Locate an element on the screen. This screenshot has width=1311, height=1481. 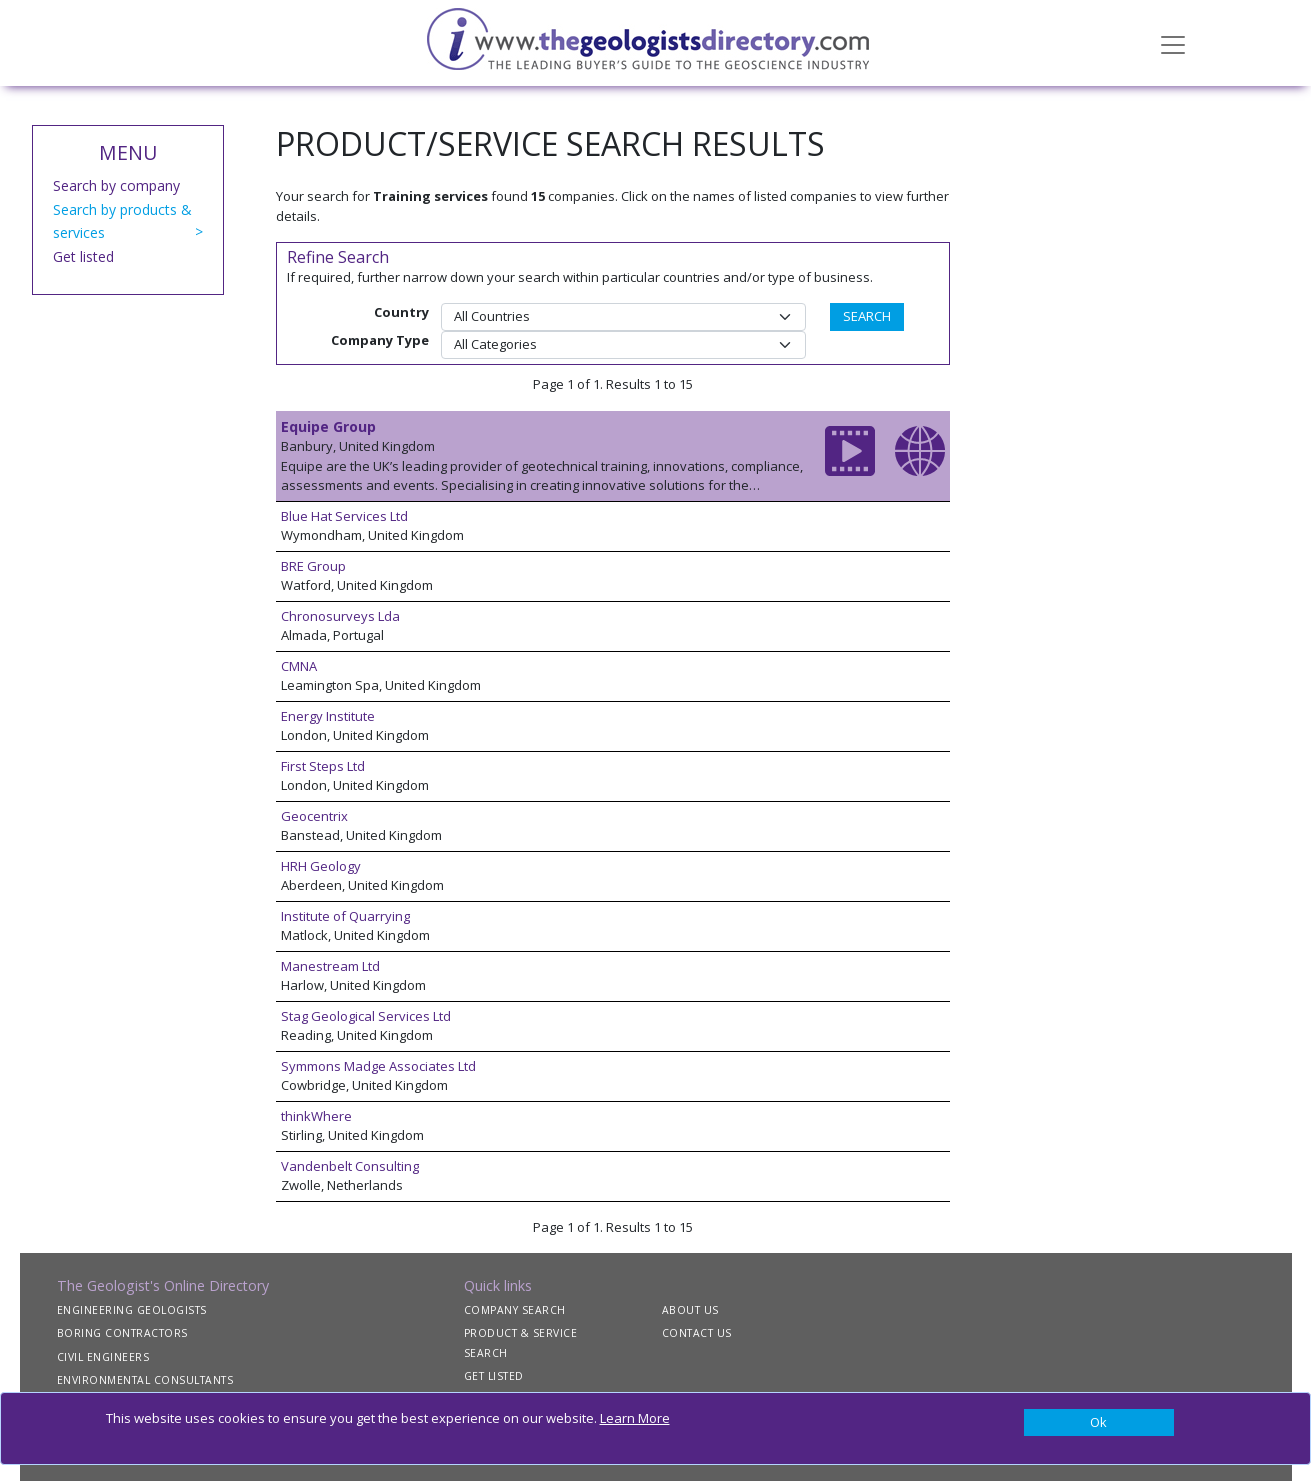
GET LISTED is located at coordinates (494, 1376).